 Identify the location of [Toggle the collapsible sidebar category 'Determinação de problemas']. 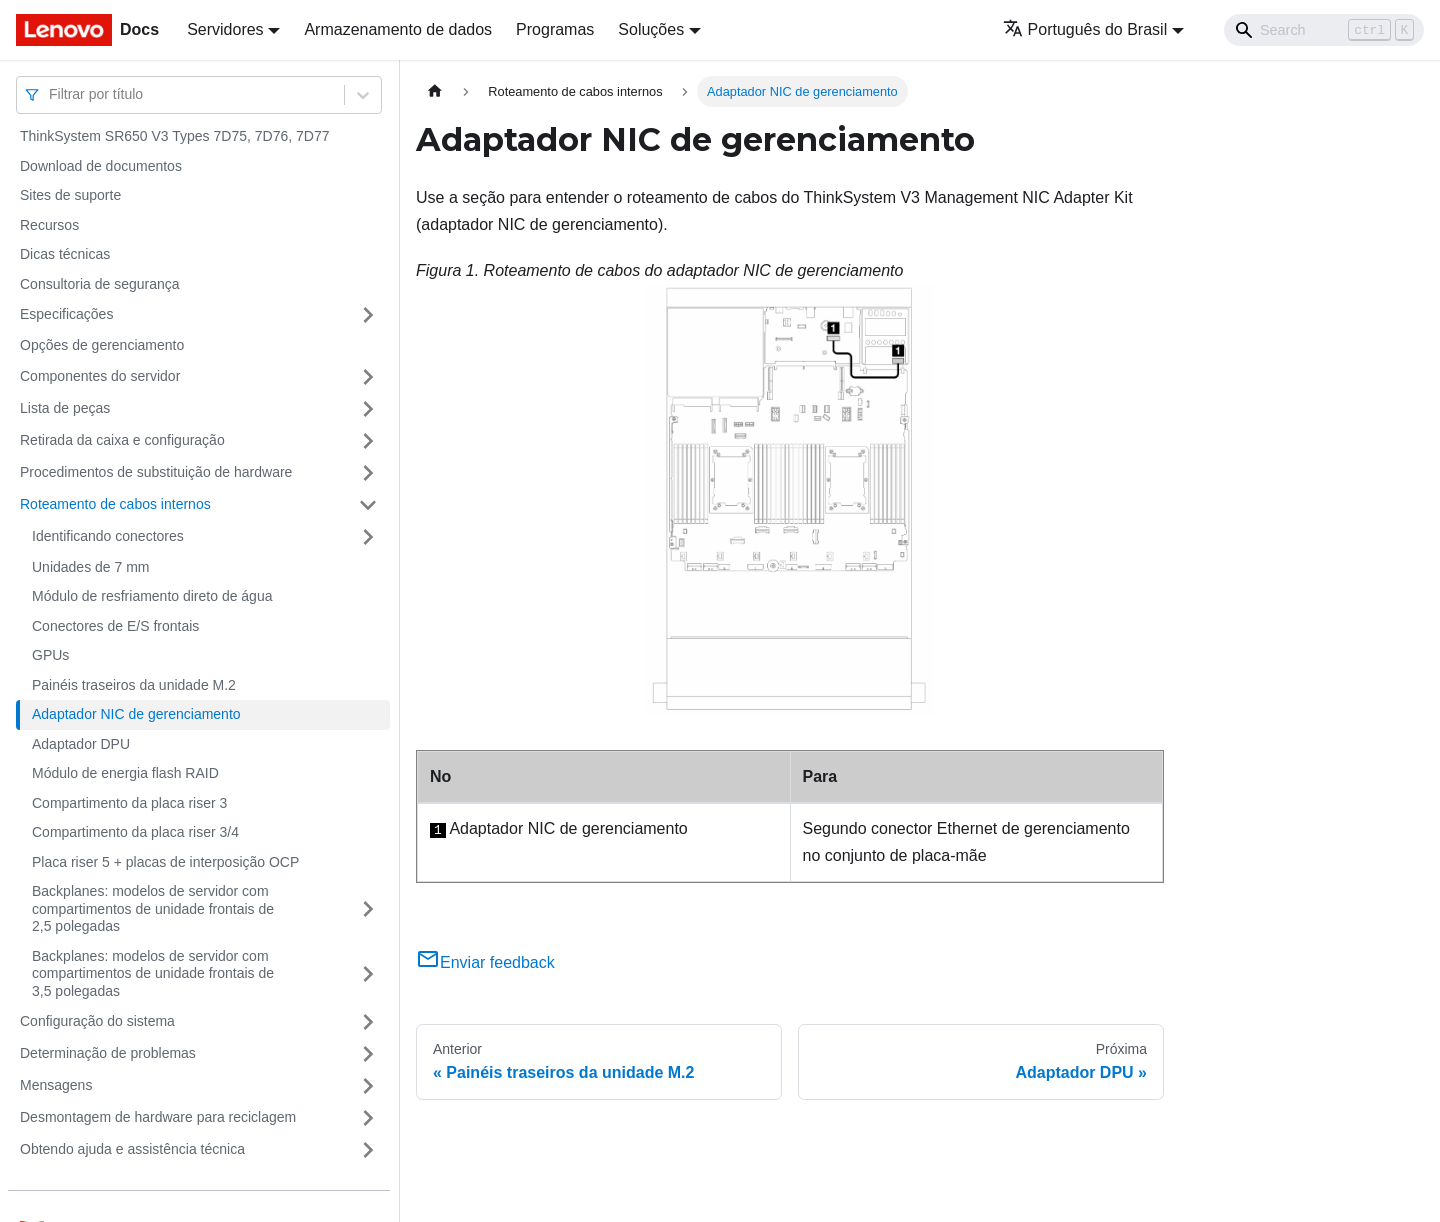
(368, 1054).